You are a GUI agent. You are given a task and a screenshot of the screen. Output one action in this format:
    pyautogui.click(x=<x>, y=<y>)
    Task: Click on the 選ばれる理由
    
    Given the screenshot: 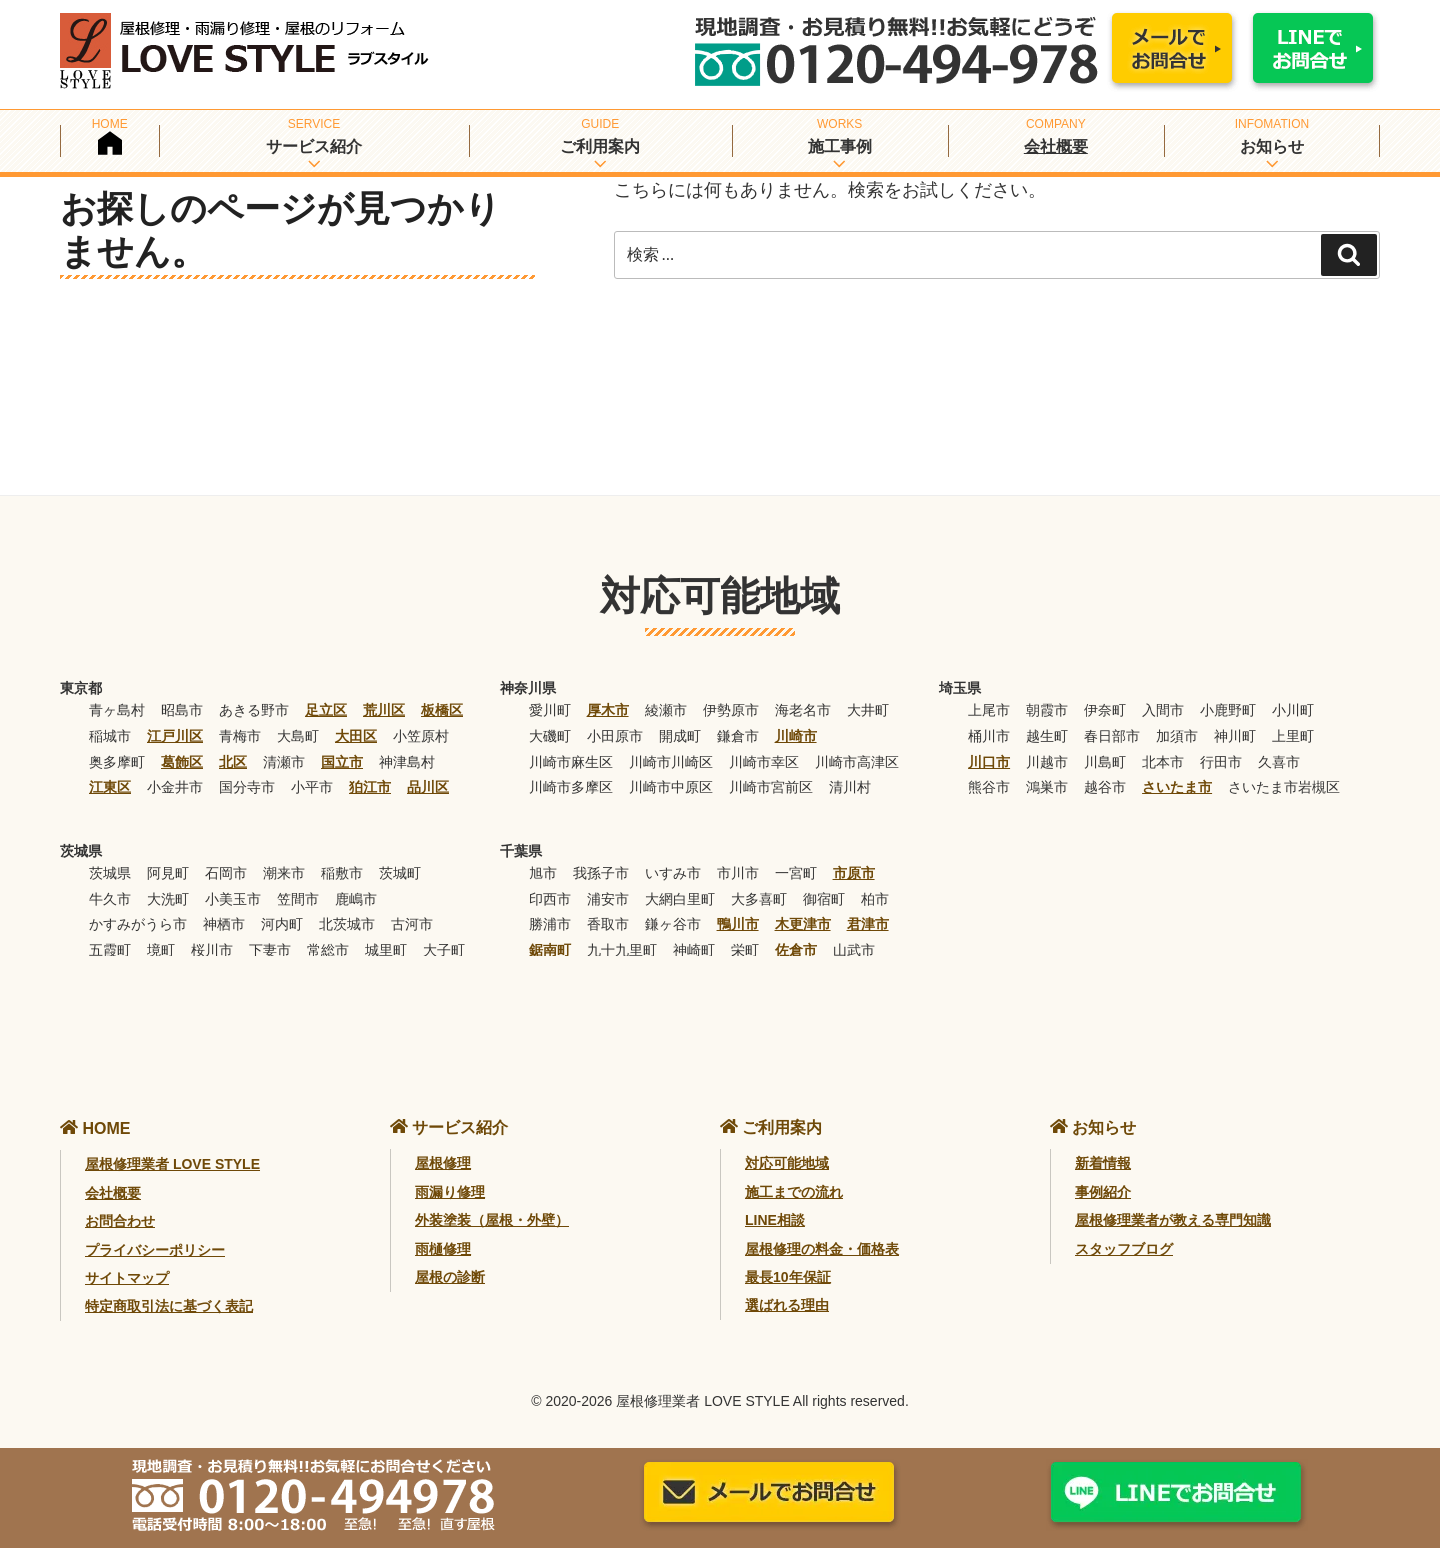 What is the action you would take?
    pyautogui.click(x=787, y=1305)
    